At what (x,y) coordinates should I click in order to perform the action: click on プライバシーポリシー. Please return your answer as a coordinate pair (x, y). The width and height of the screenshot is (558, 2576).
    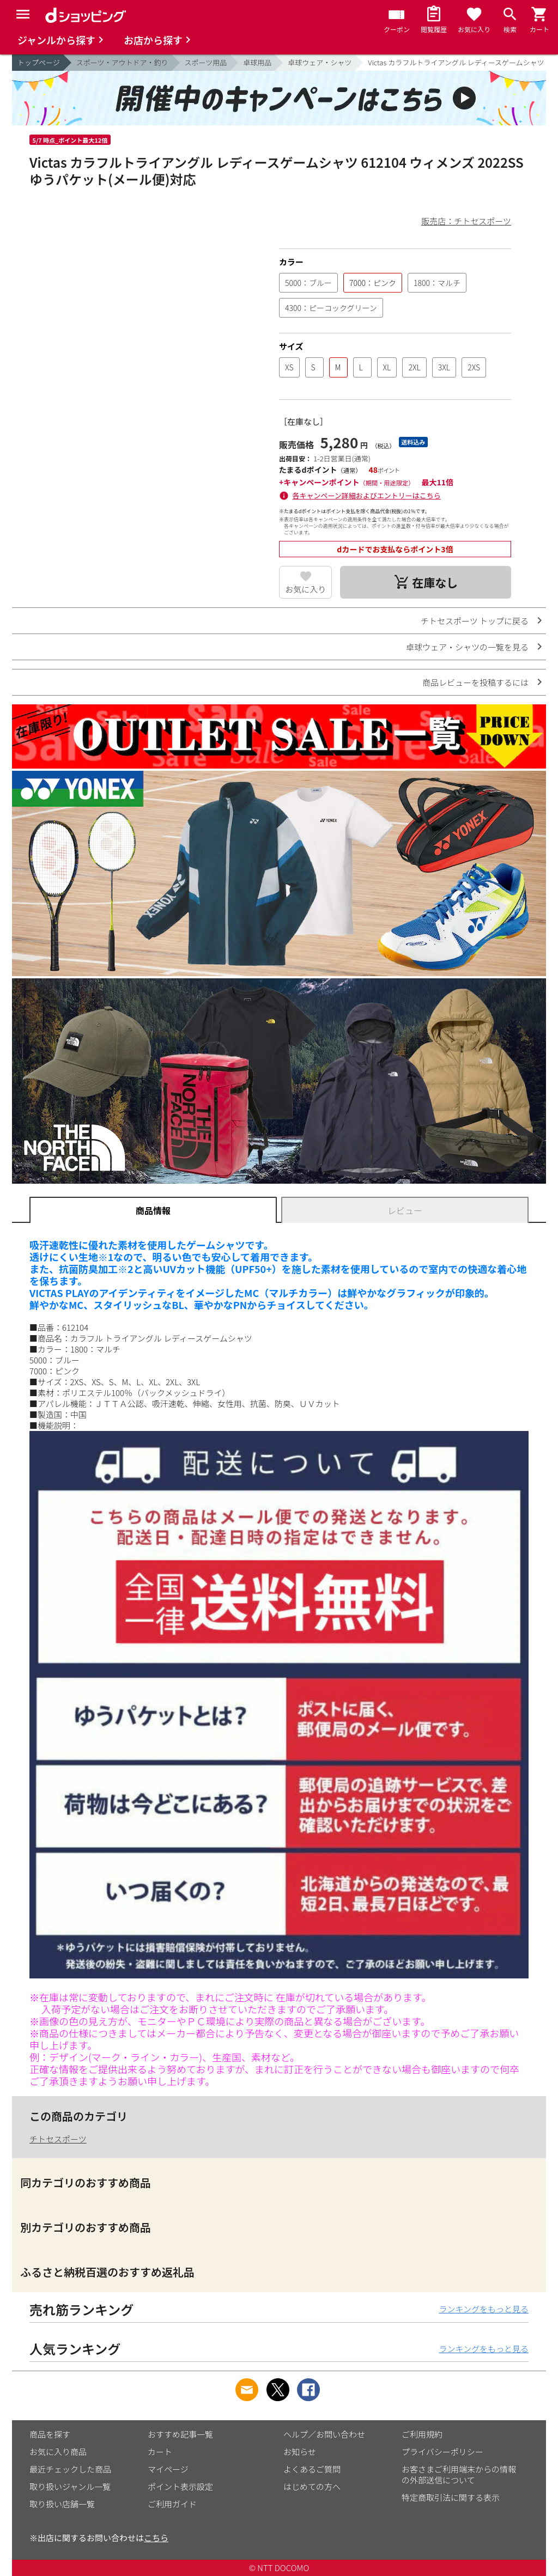
    Looking at the image, I should click on (442, 2451).